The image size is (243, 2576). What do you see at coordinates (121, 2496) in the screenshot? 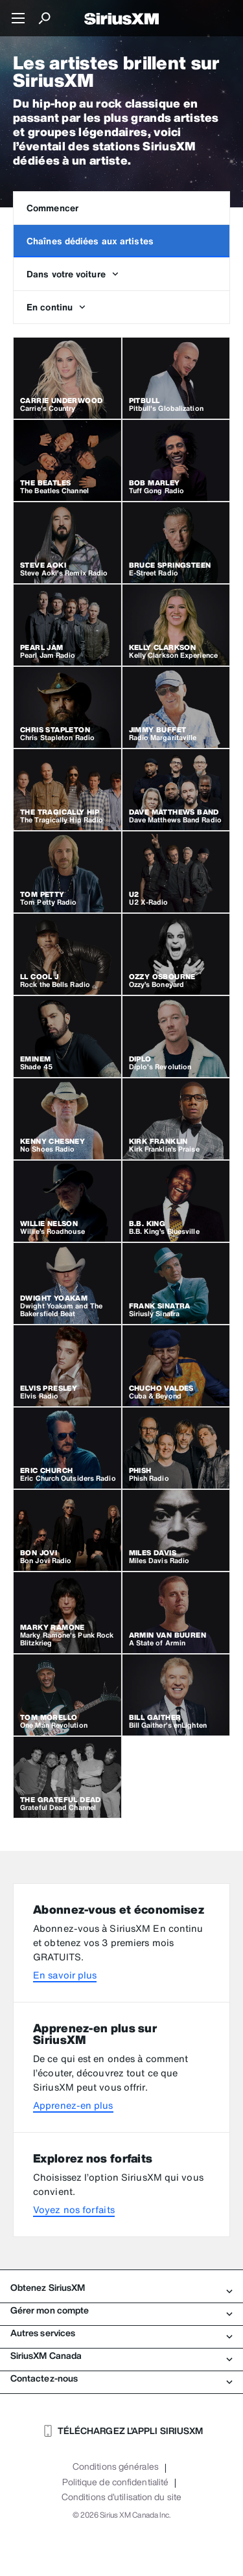
I see `Conditions d'utilisation du site` at bounding box center [121, 2496].